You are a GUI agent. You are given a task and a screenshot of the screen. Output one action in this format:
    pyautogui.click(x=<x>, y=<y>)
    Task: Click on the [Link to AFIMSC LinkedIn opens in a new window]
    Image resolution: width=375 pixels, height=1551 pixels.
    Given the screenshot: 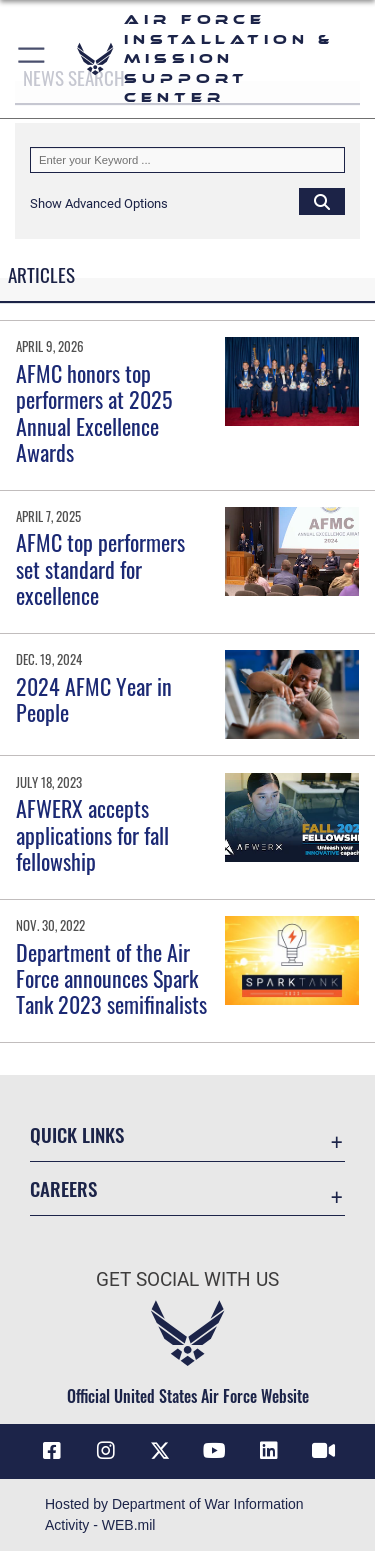 What is the action you would take?
    pyautogui.click(x=269, y=1451)
    